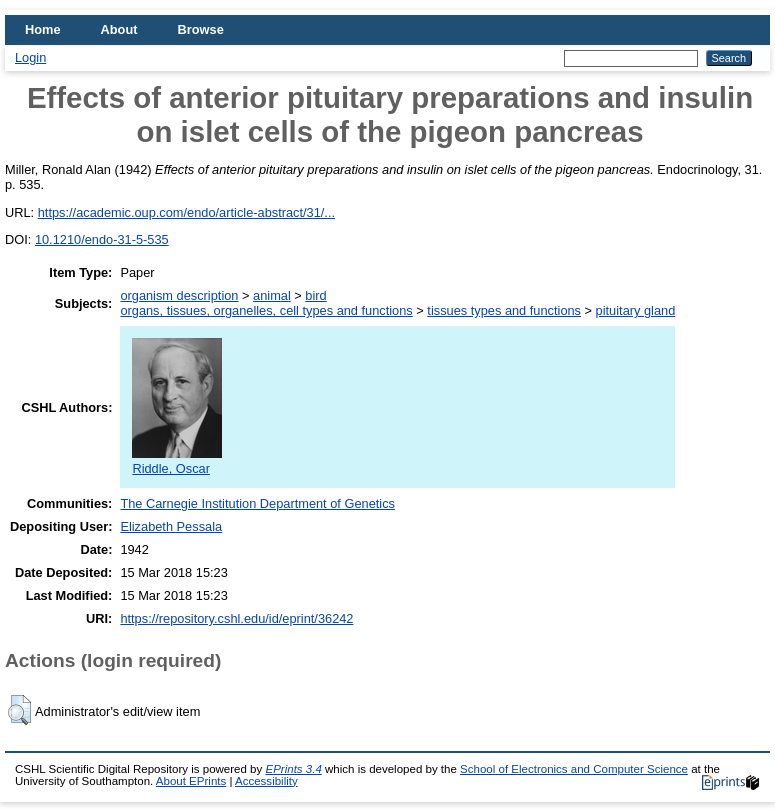 The image size is (775, 810). I want to click on Accessibility, so click(266, 781).